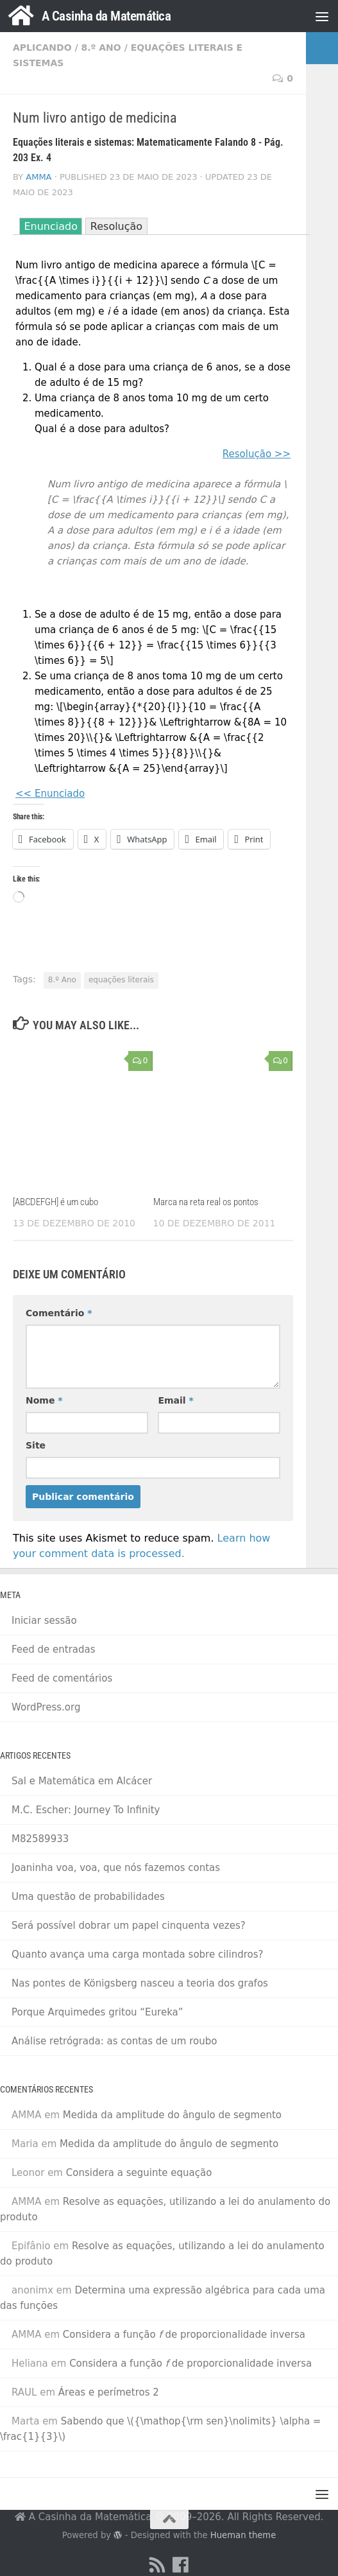 This screenshot has height=2576, width=338. Describe the element at coordinates (55, 1202) in the screenshot. I see `[ABCDEFGH] é um cubo` at that location.